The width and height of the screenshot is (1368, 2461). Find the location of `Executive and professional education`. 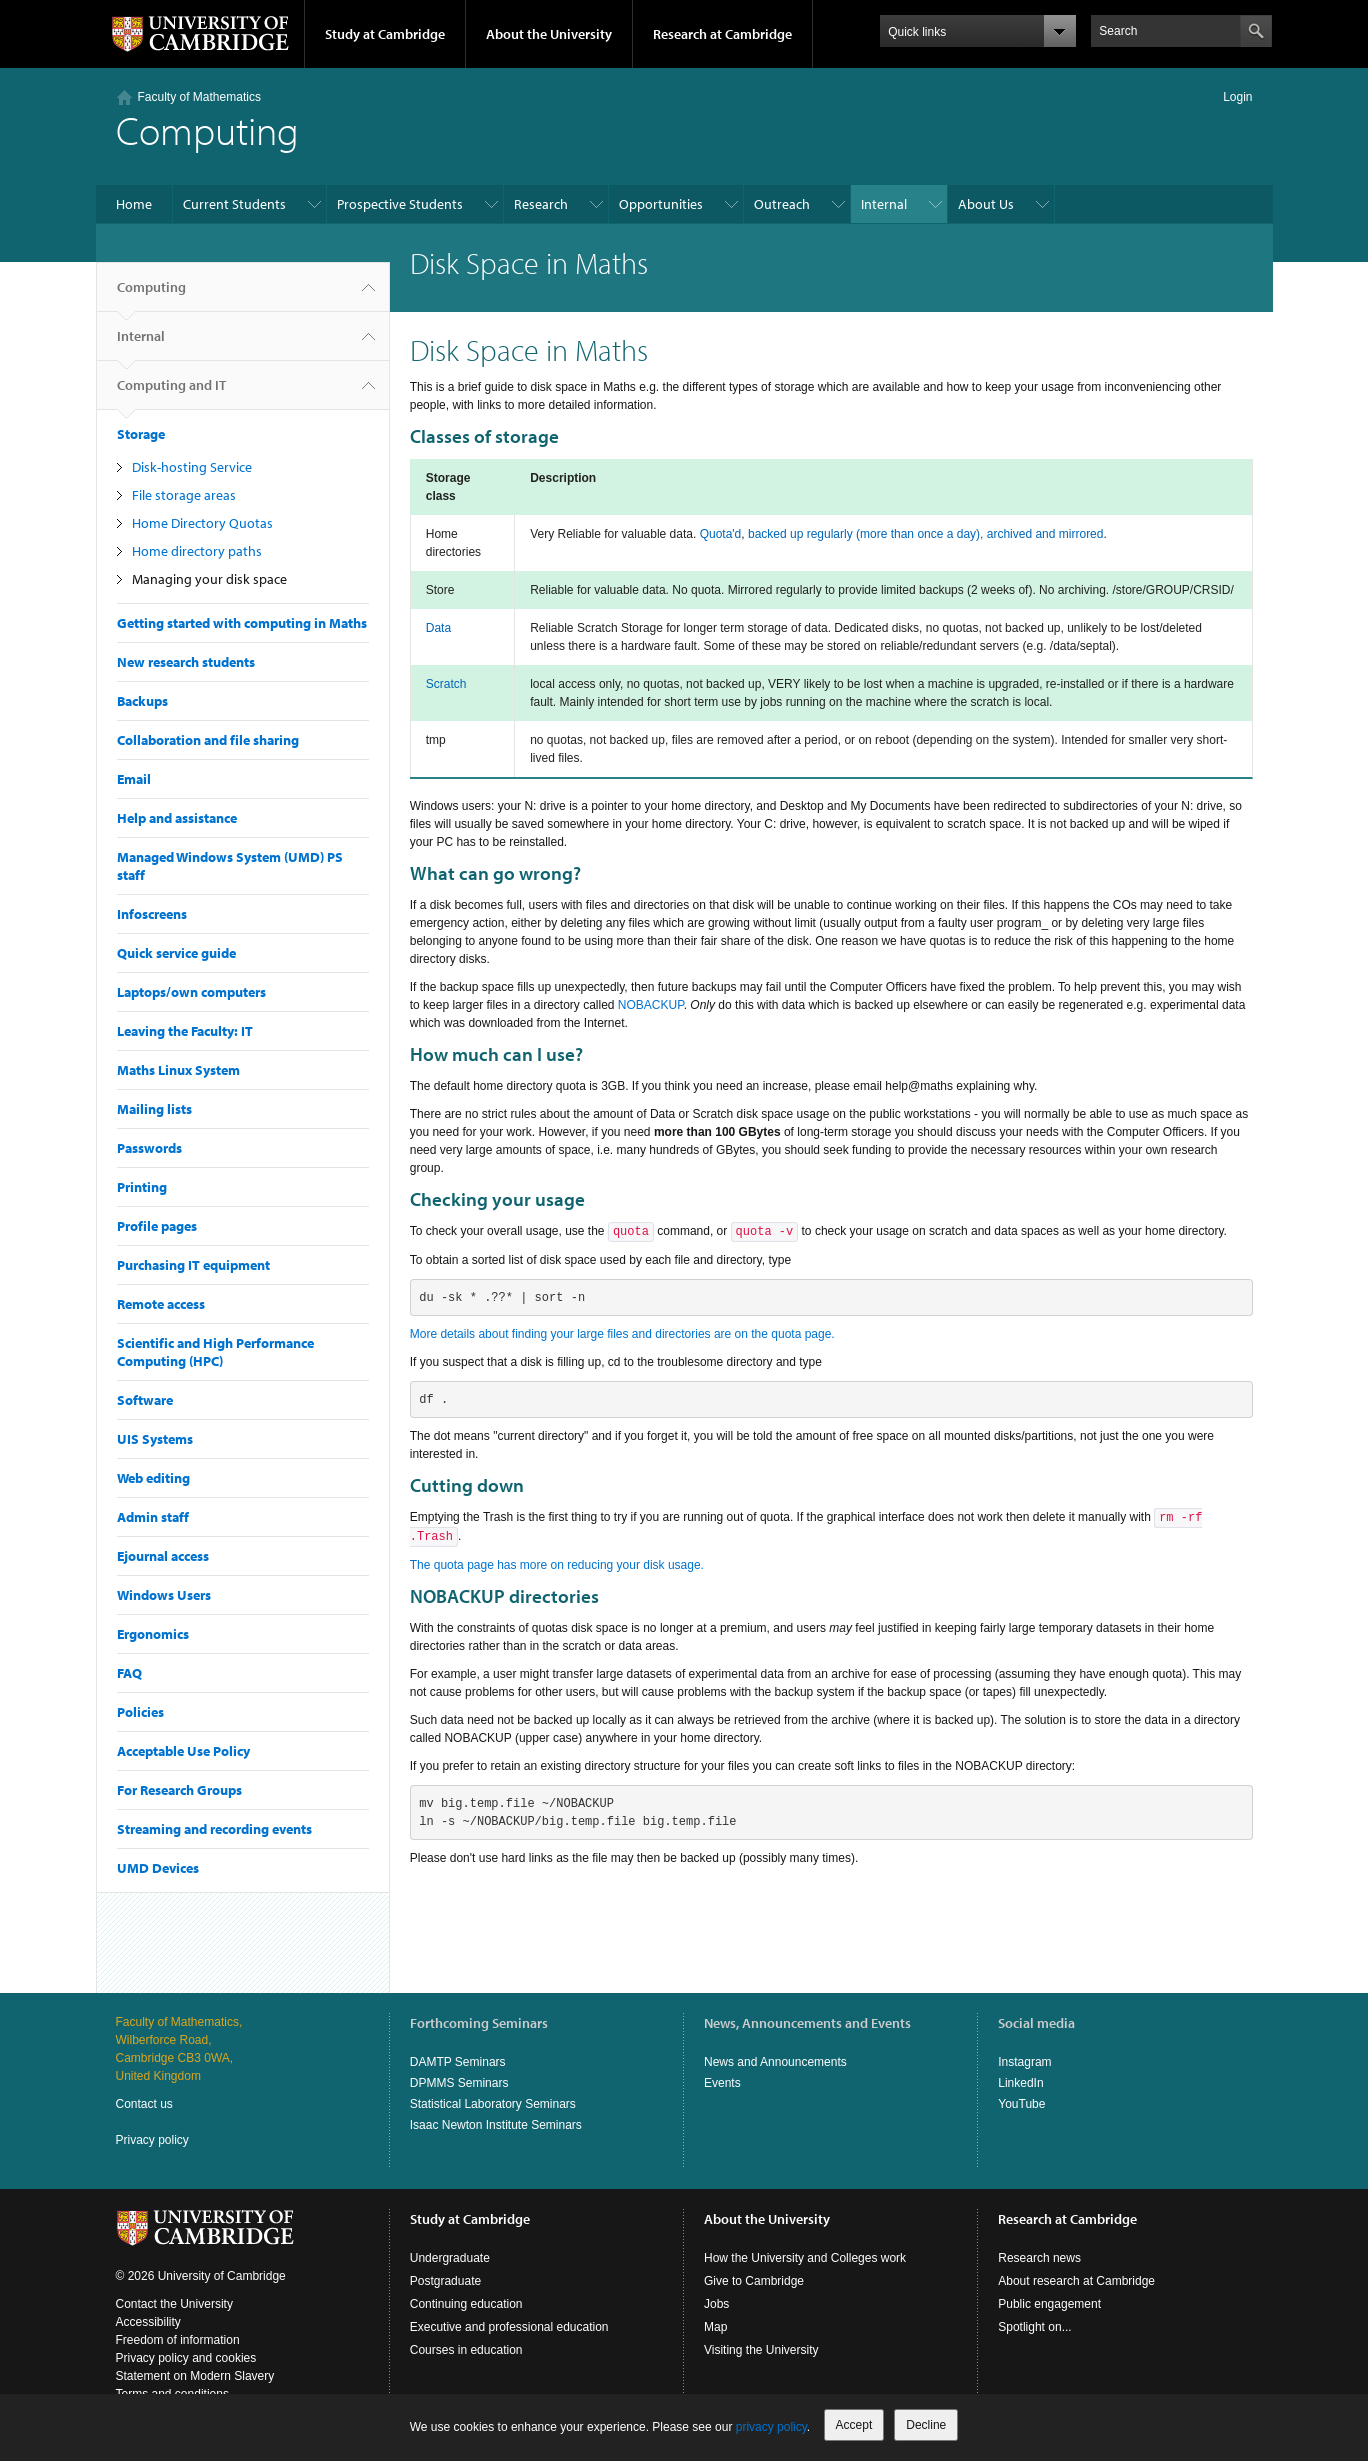

Executive and professional education is located at coordinates (509, 2327).